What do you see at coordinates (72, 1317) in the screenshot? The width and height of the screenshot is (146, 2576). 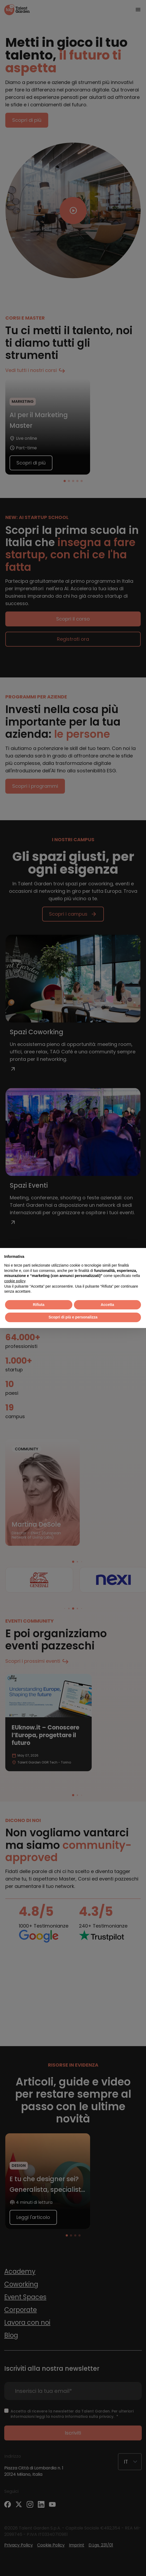 I see `Scopri di più e personalizza [button]` at bounding box center [72, 1317].